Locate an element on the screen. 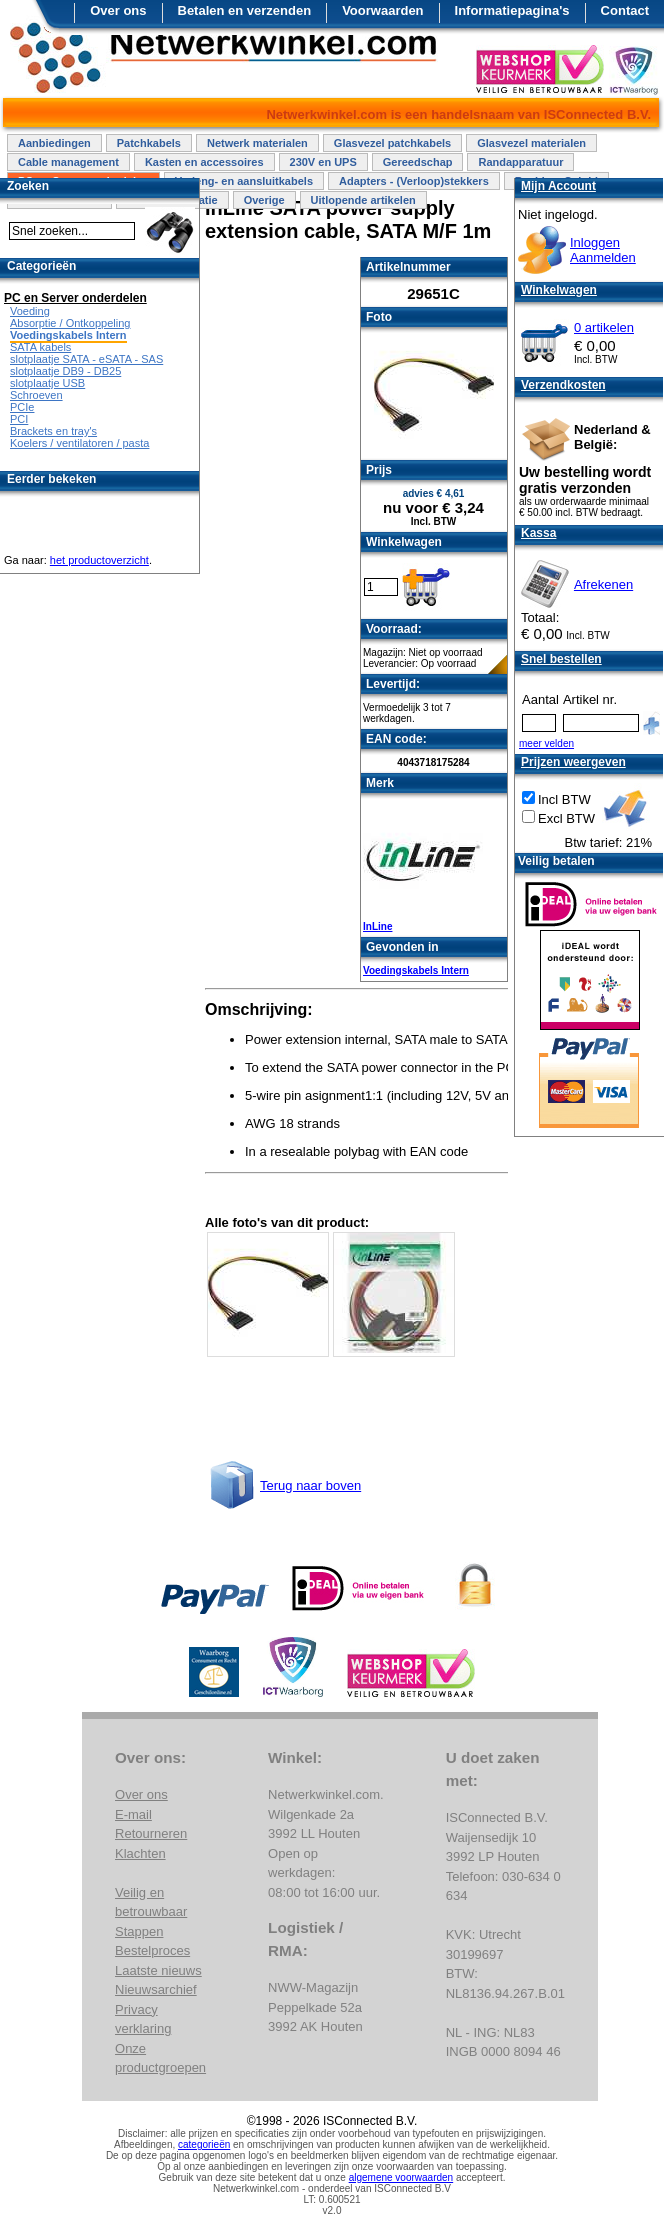  Prijzen weergeven is located at coordinates (573, 762).